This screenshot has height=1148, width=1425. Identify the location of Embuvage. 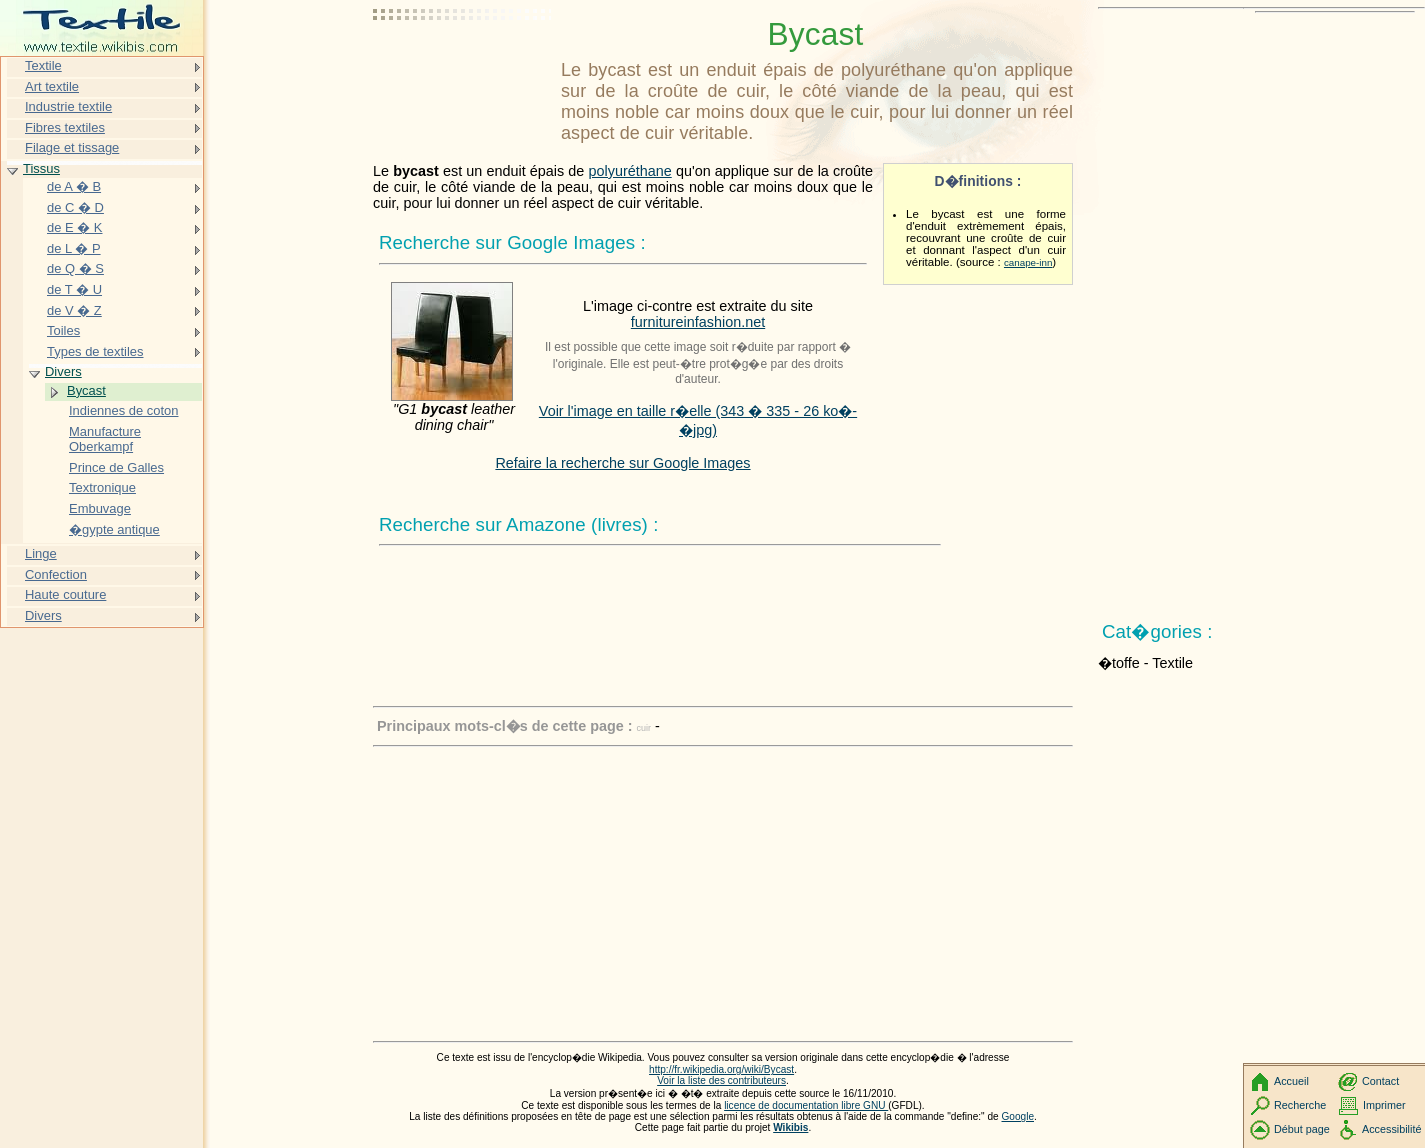
(100, 508).